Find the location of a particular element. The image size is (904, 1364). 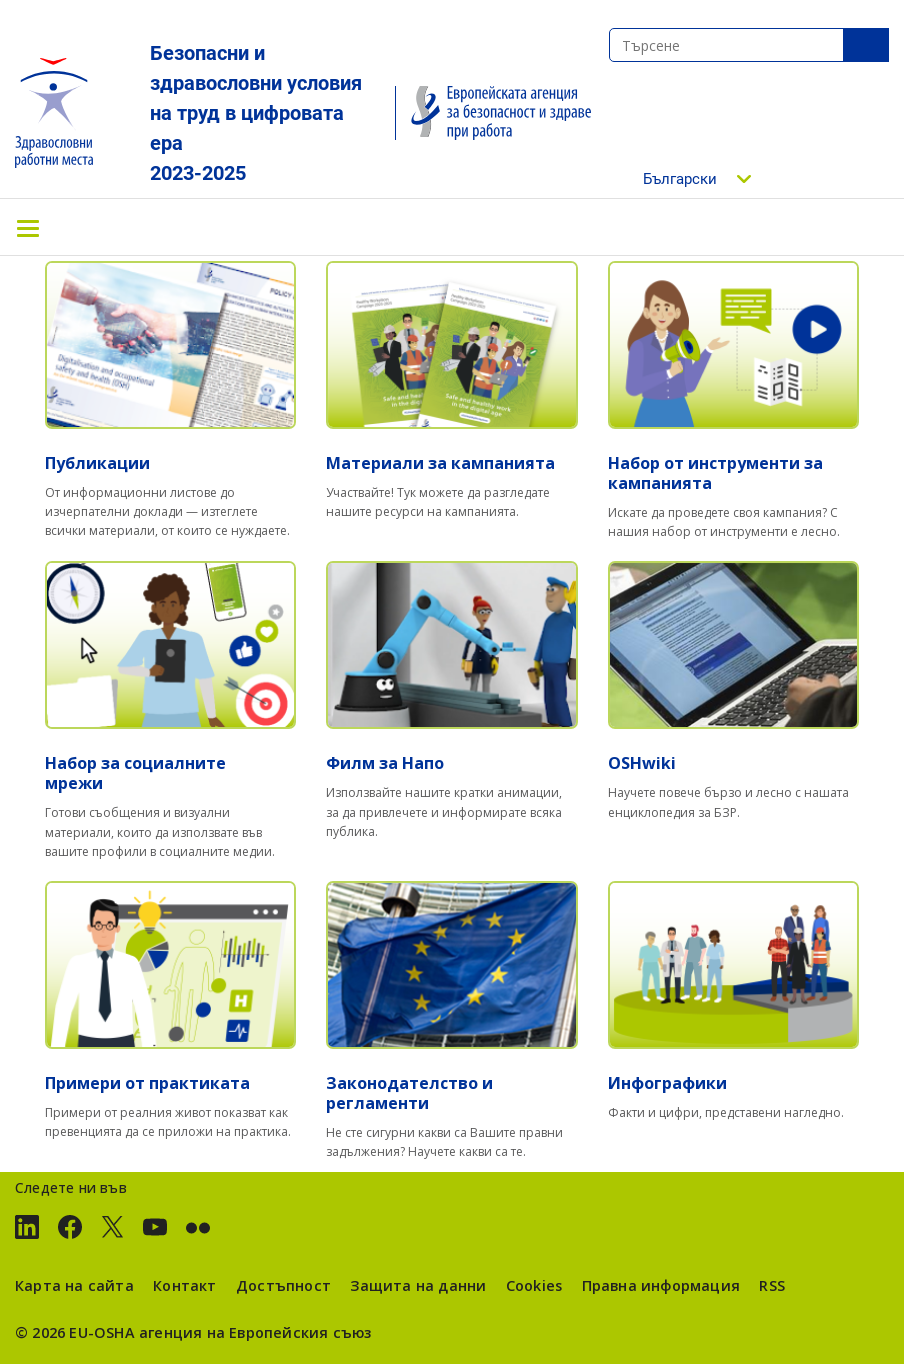

OSHwiki is located at coordinates (642, 763).